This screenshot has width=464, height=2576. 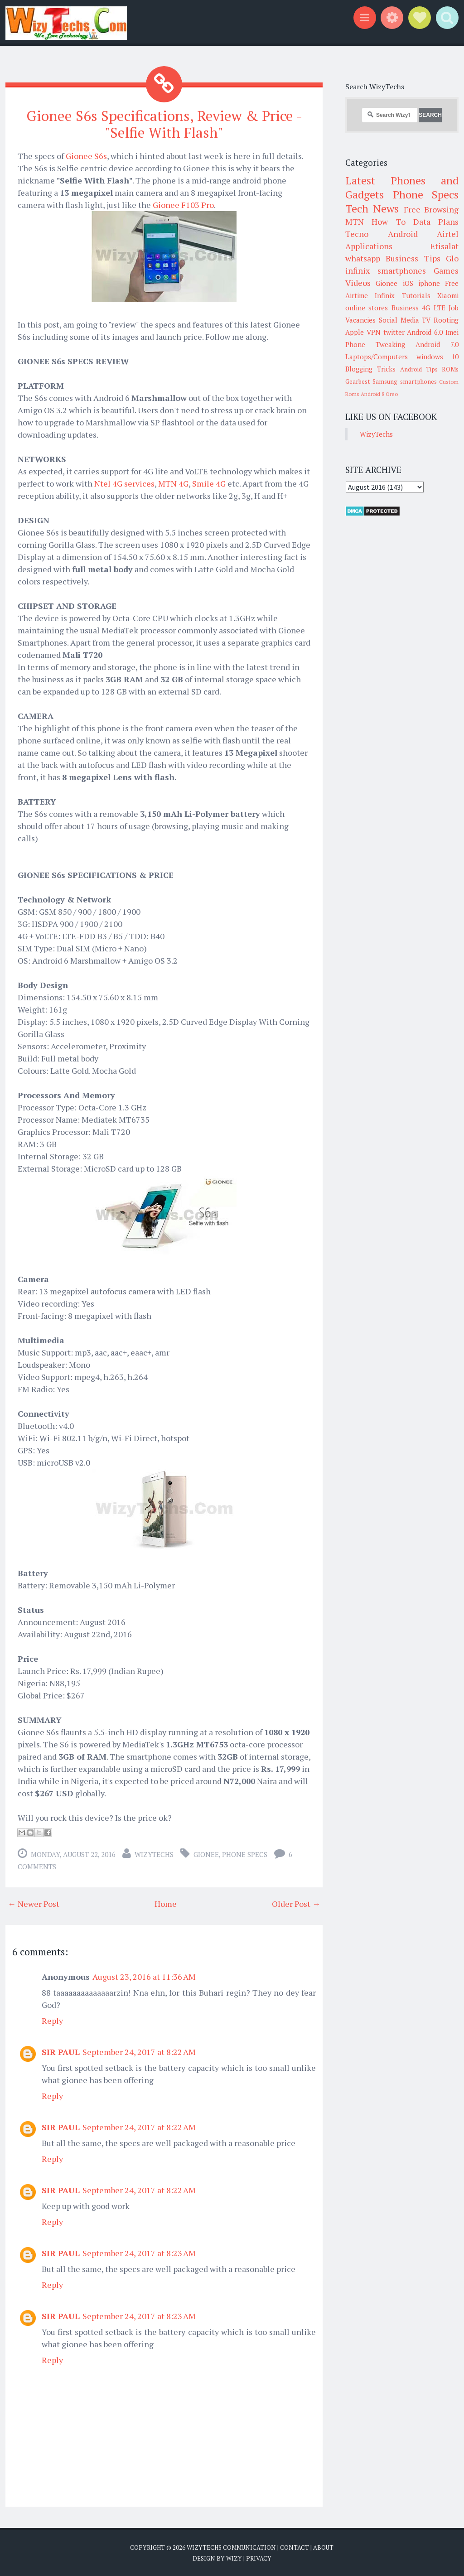 What do you see at coordinates (323, 2547) in the screenshot?
I see `About` at bounding box center [323, 2547].